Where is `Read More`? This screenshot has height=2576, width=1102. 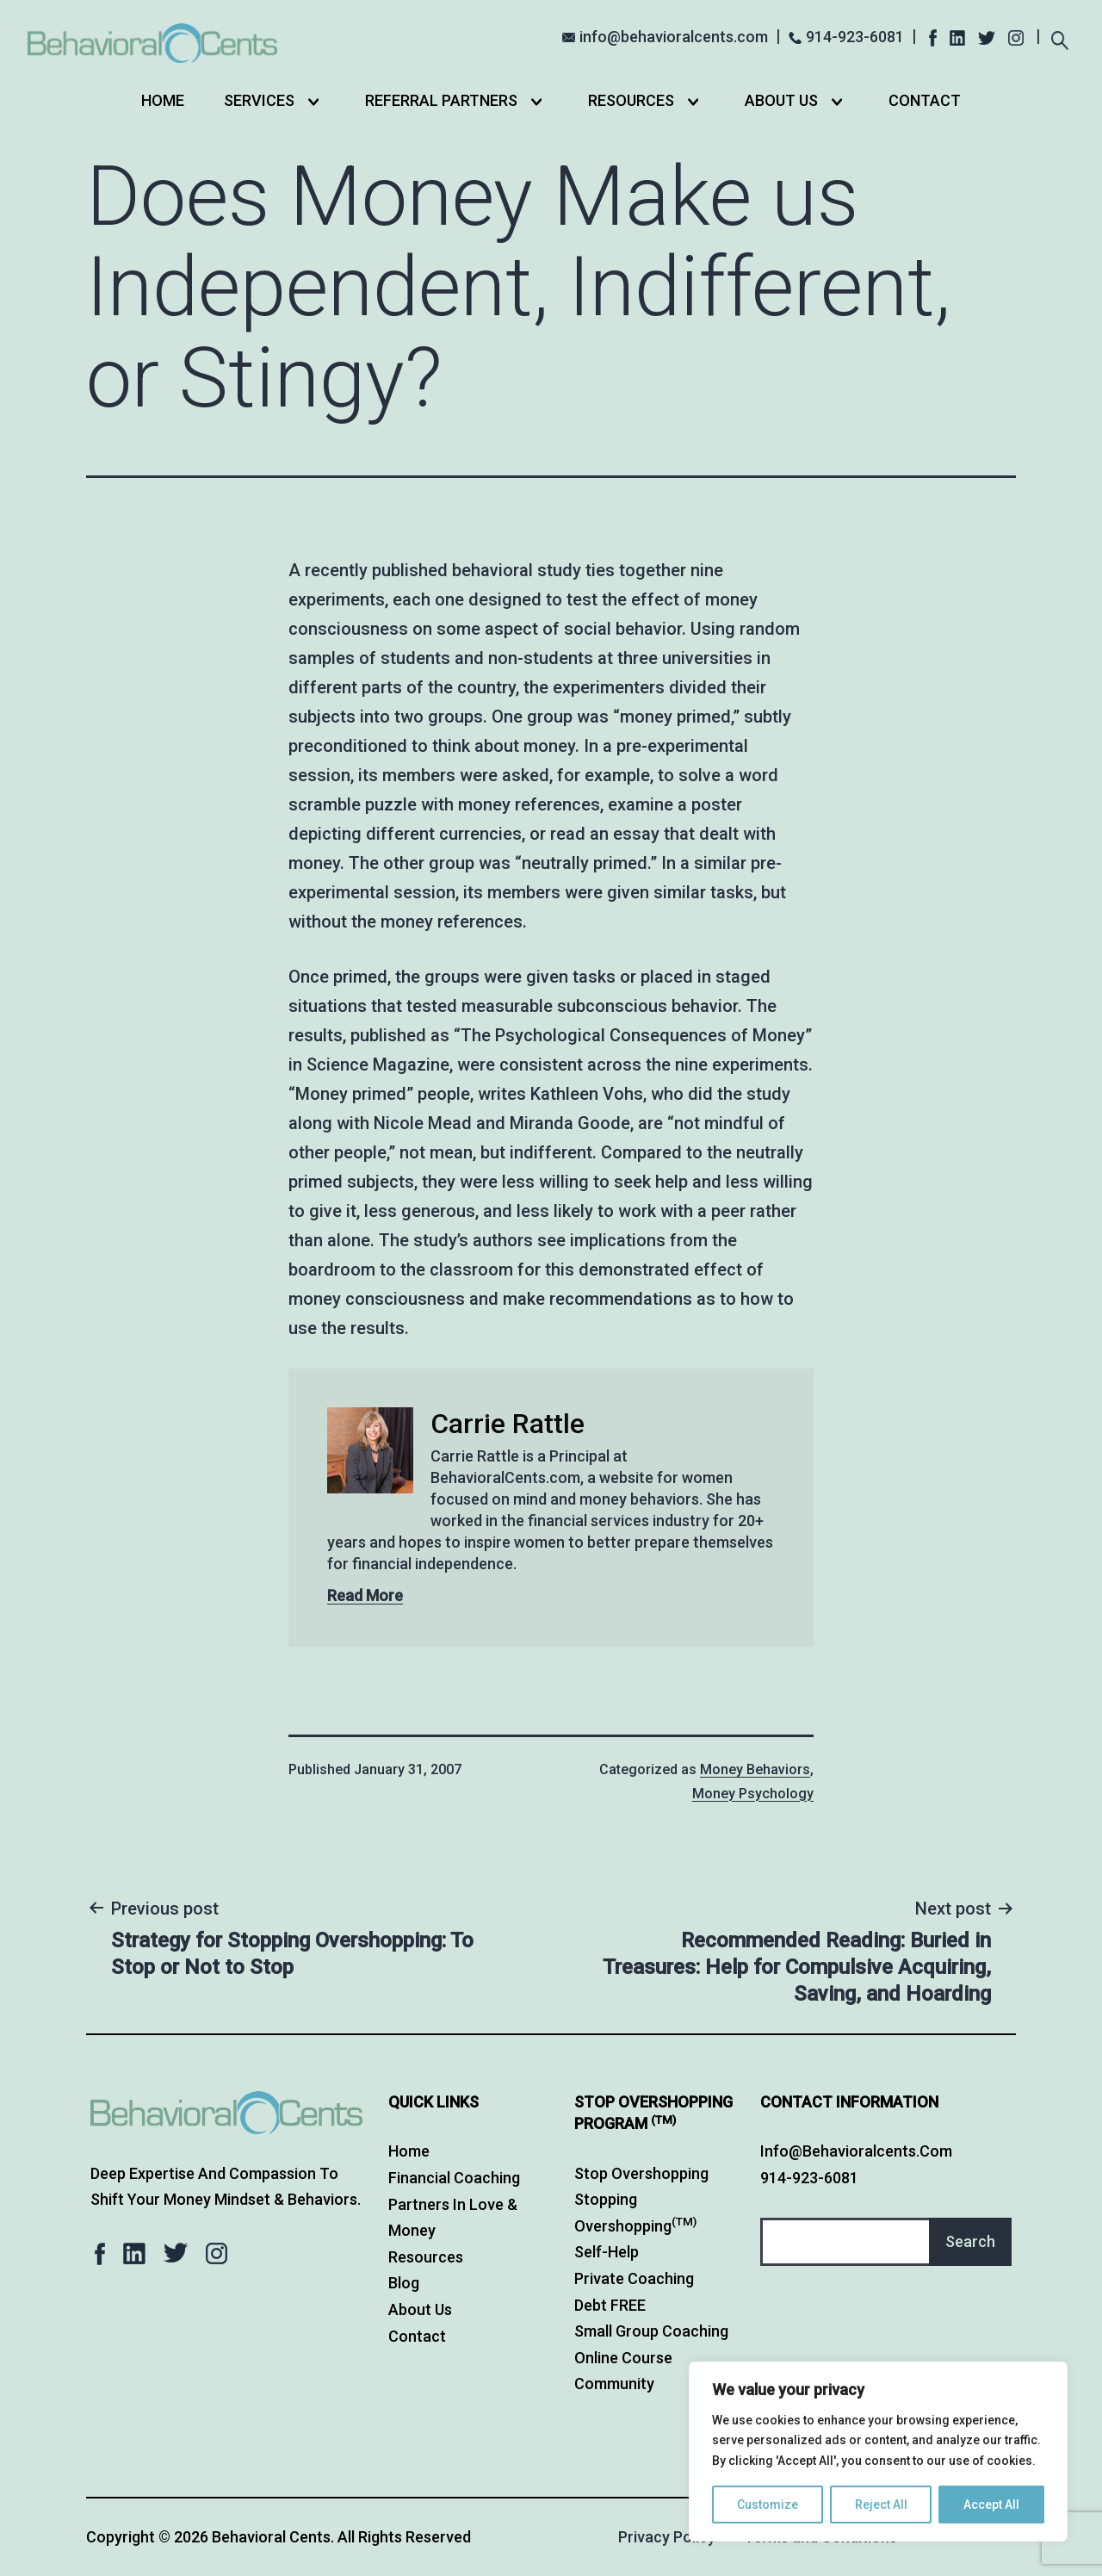 Read More is located at coordinates (365, 1595).